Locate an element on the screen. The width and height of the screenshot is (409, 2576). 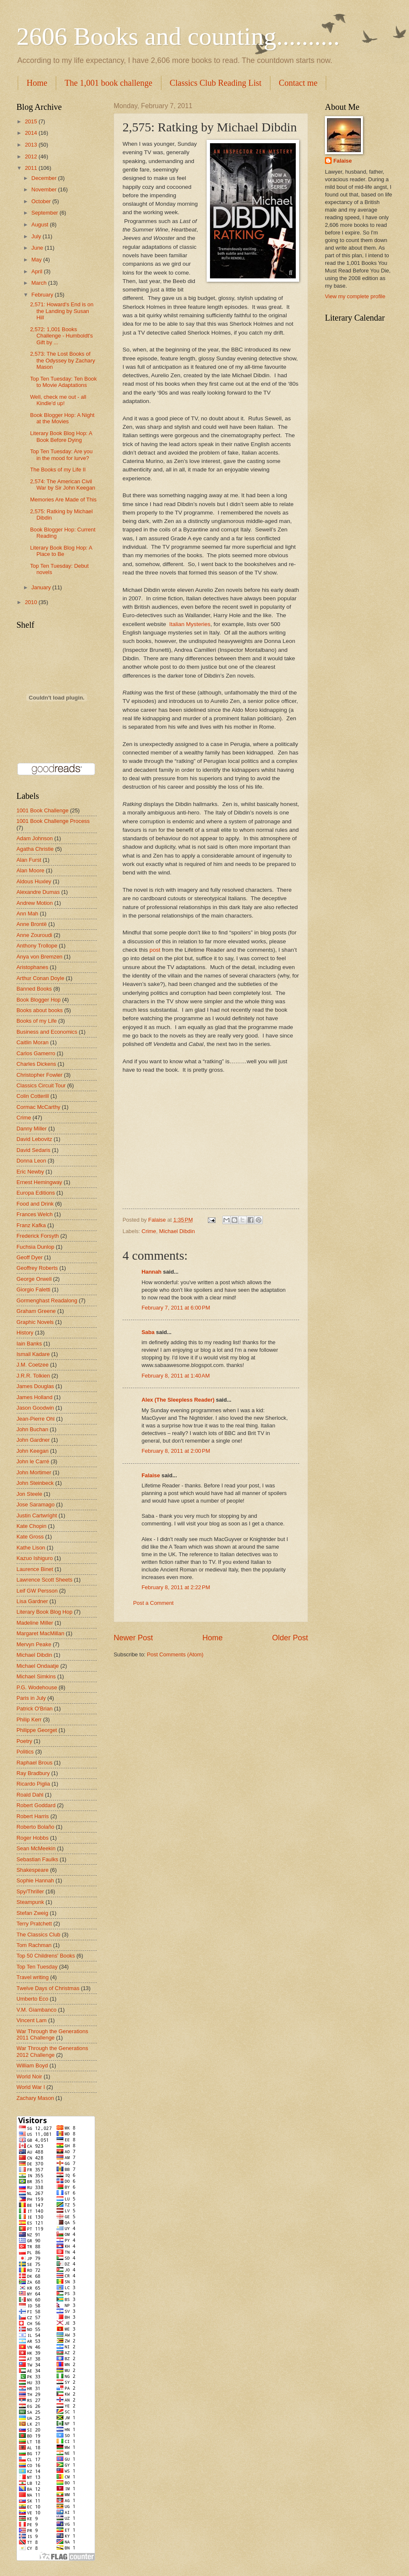
William Boyd is located at coordinates (32, 2065).